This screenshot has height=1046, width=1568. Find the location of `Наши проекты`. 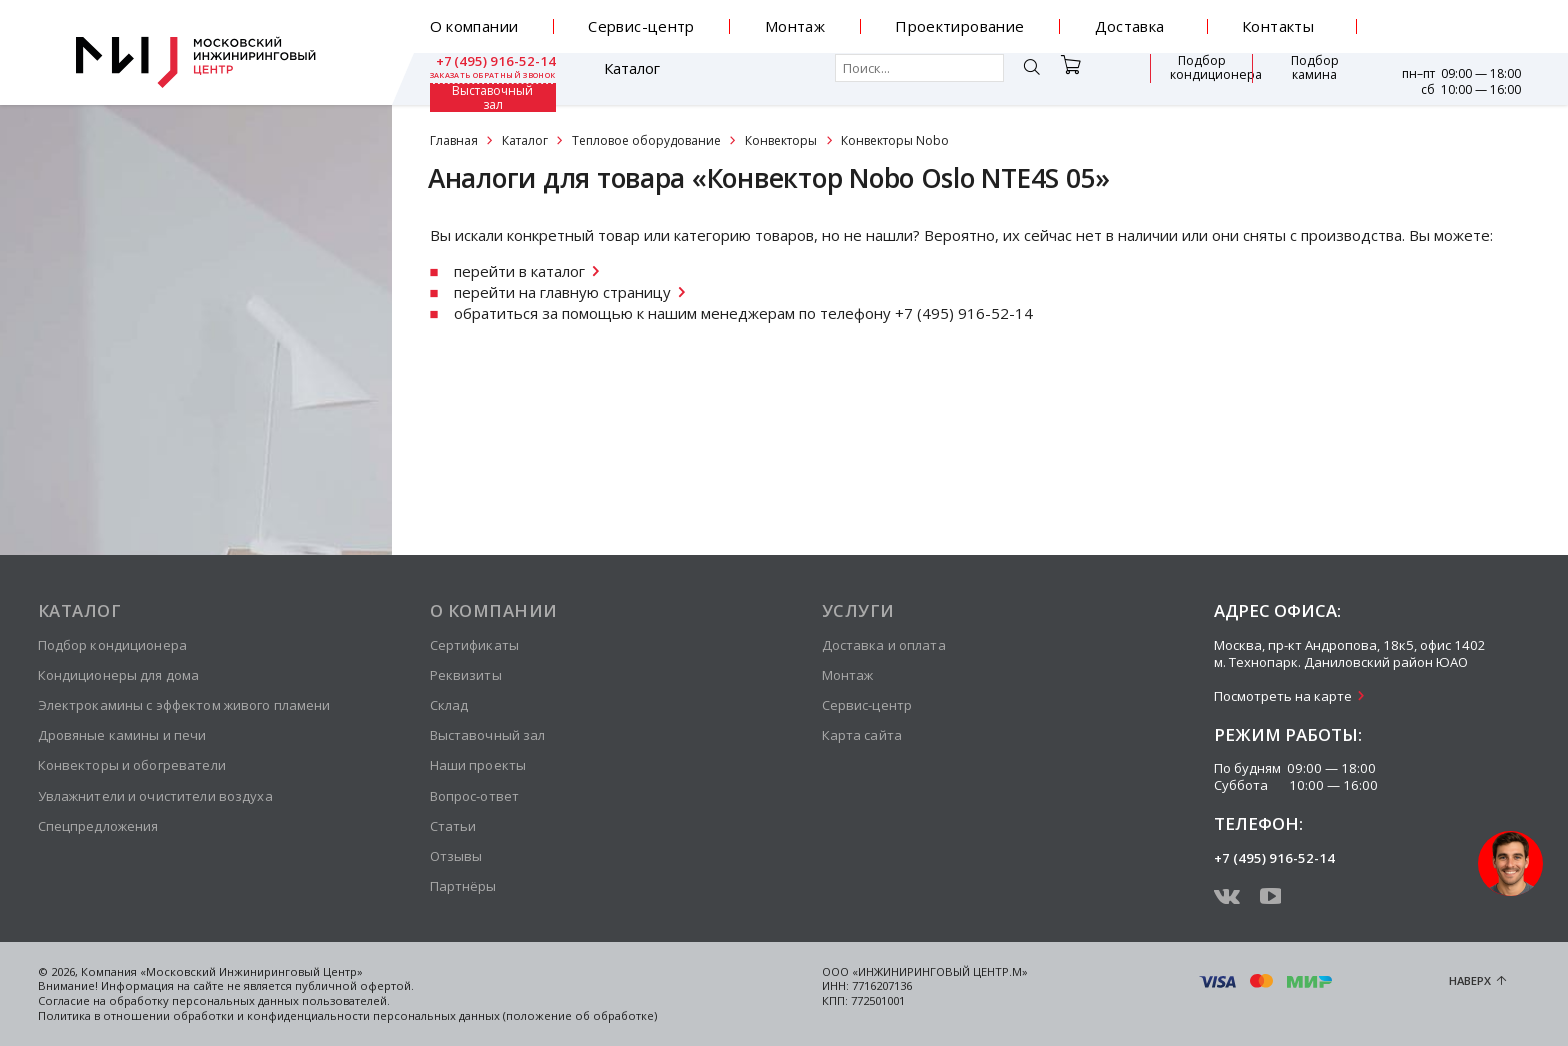

Наши проекты is located at coordinates (478, 765).